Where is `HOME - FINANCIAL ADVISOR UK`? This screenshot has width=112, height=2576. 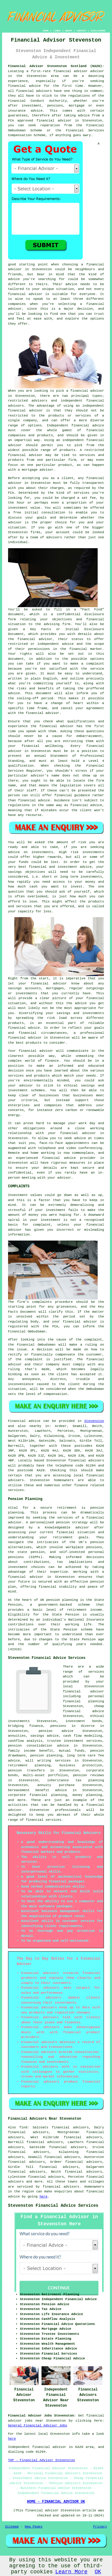
HOME - FINANCIAL ADVISOR UK is located at coordinates (56, 2502).